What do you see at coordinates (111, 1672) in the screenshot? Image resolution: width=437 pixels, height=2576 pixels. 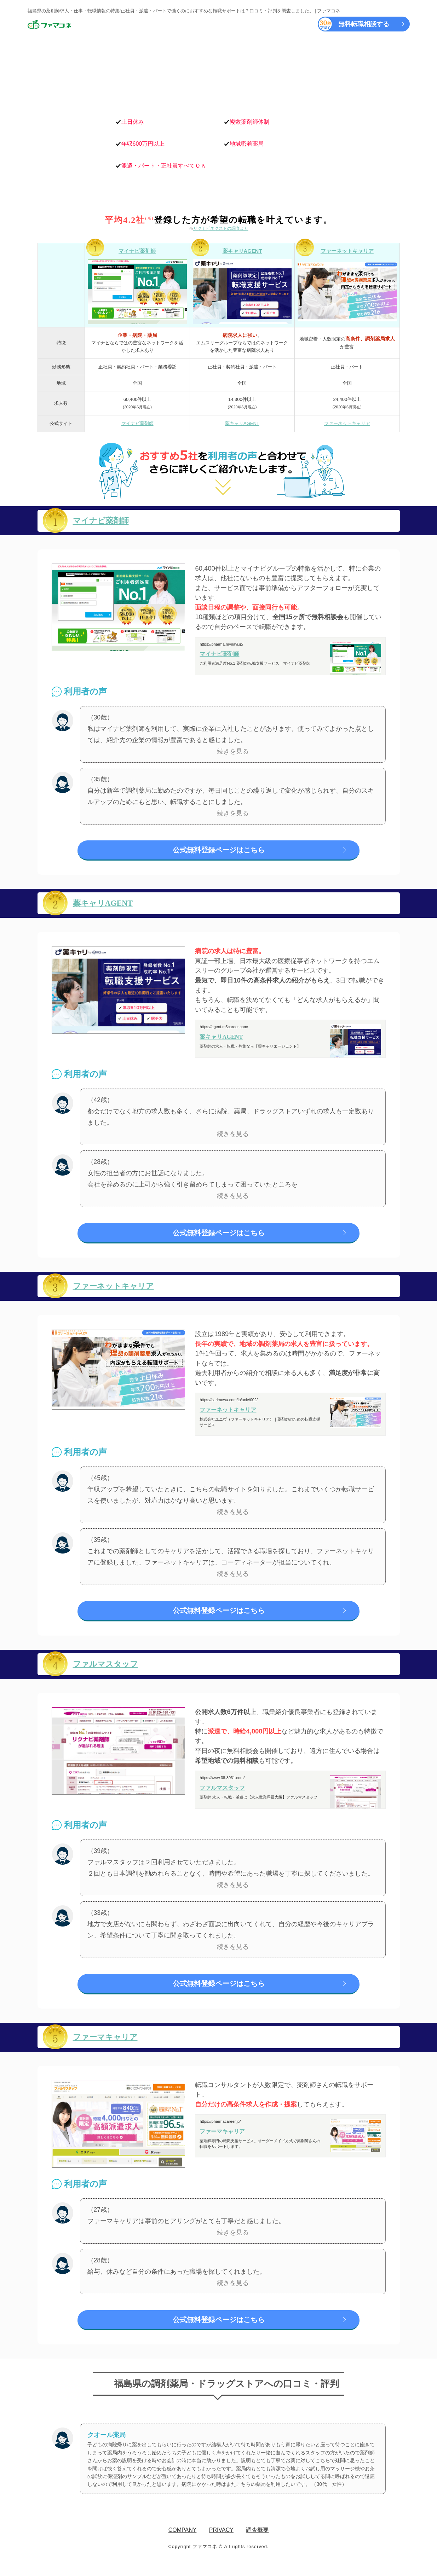 I see `ファルマスタッフ` at bounding box center [111, 1672].